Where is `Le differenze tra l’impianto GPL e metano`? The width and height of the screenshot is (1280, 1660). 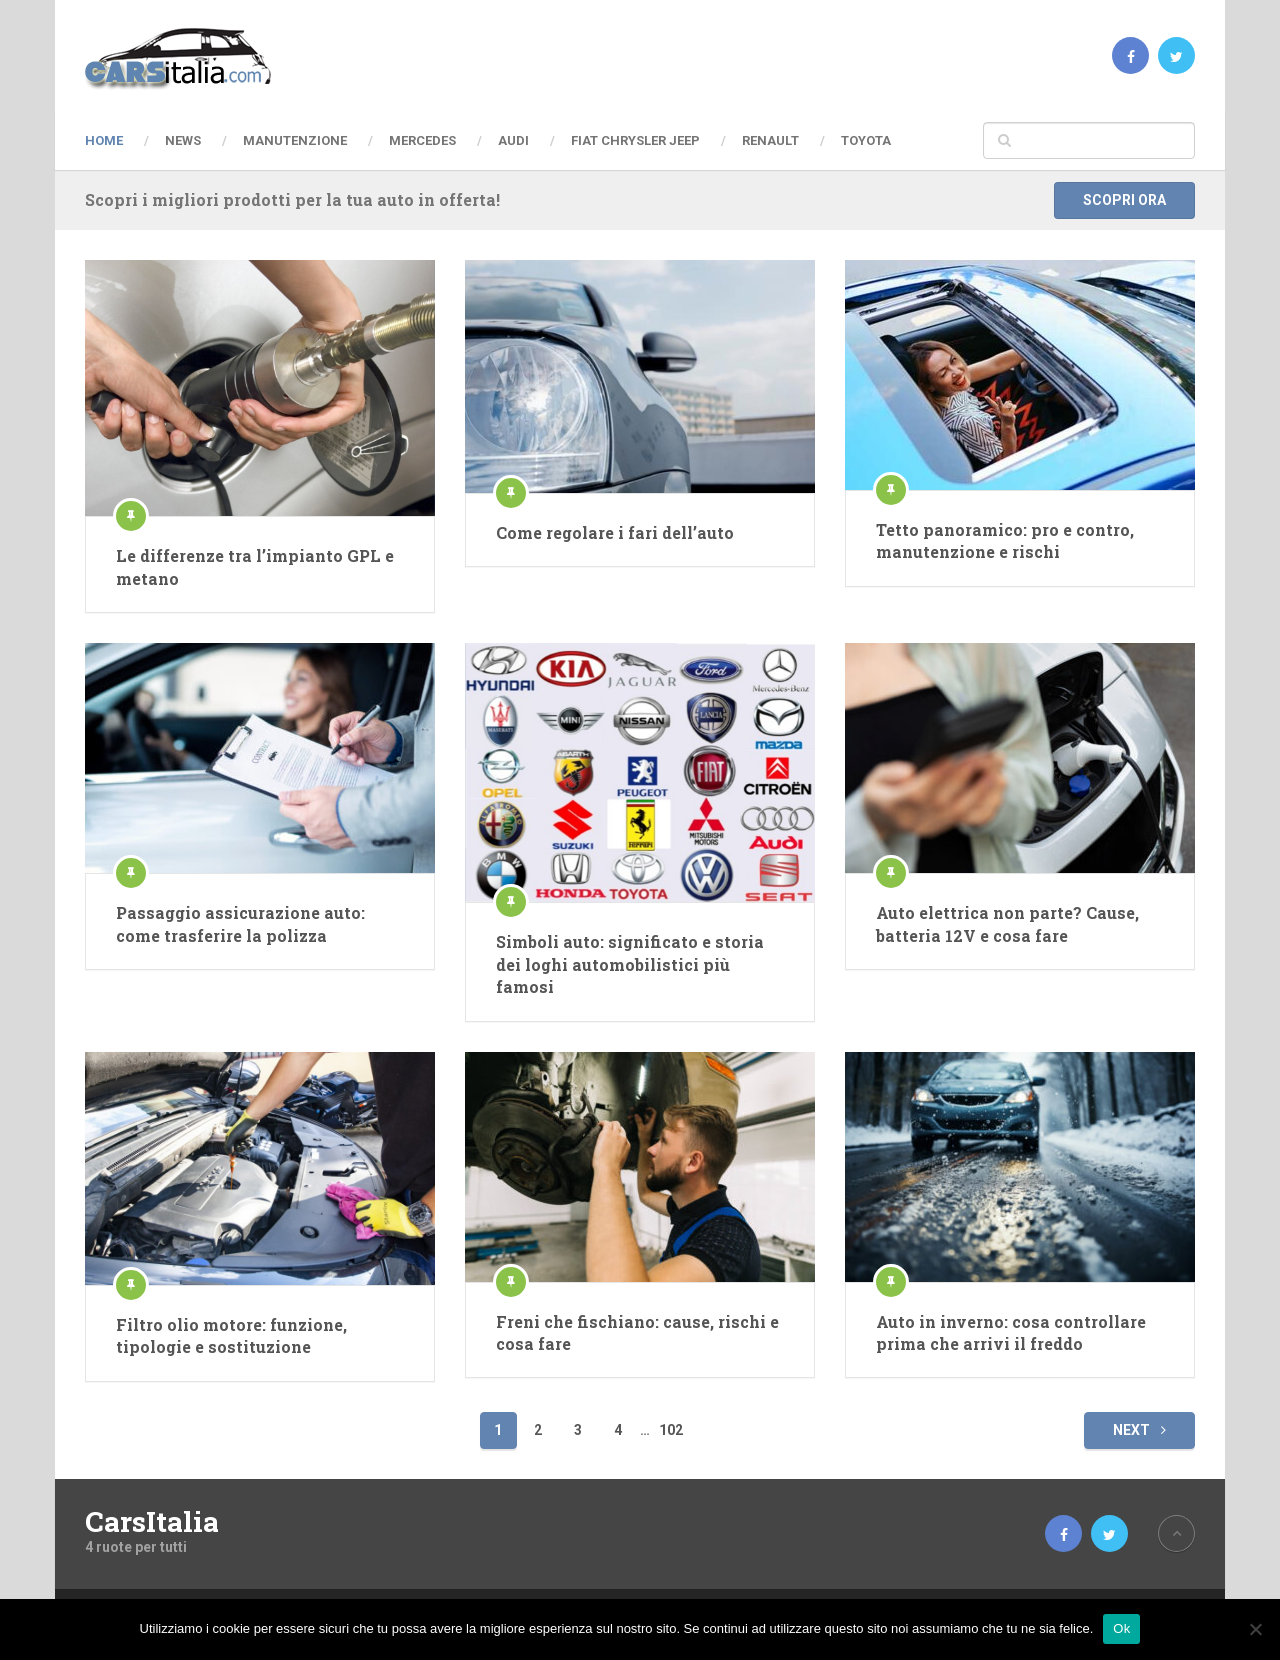
Le differenze tra l’impianto GPL e metano is located at coordinates (255, 566).